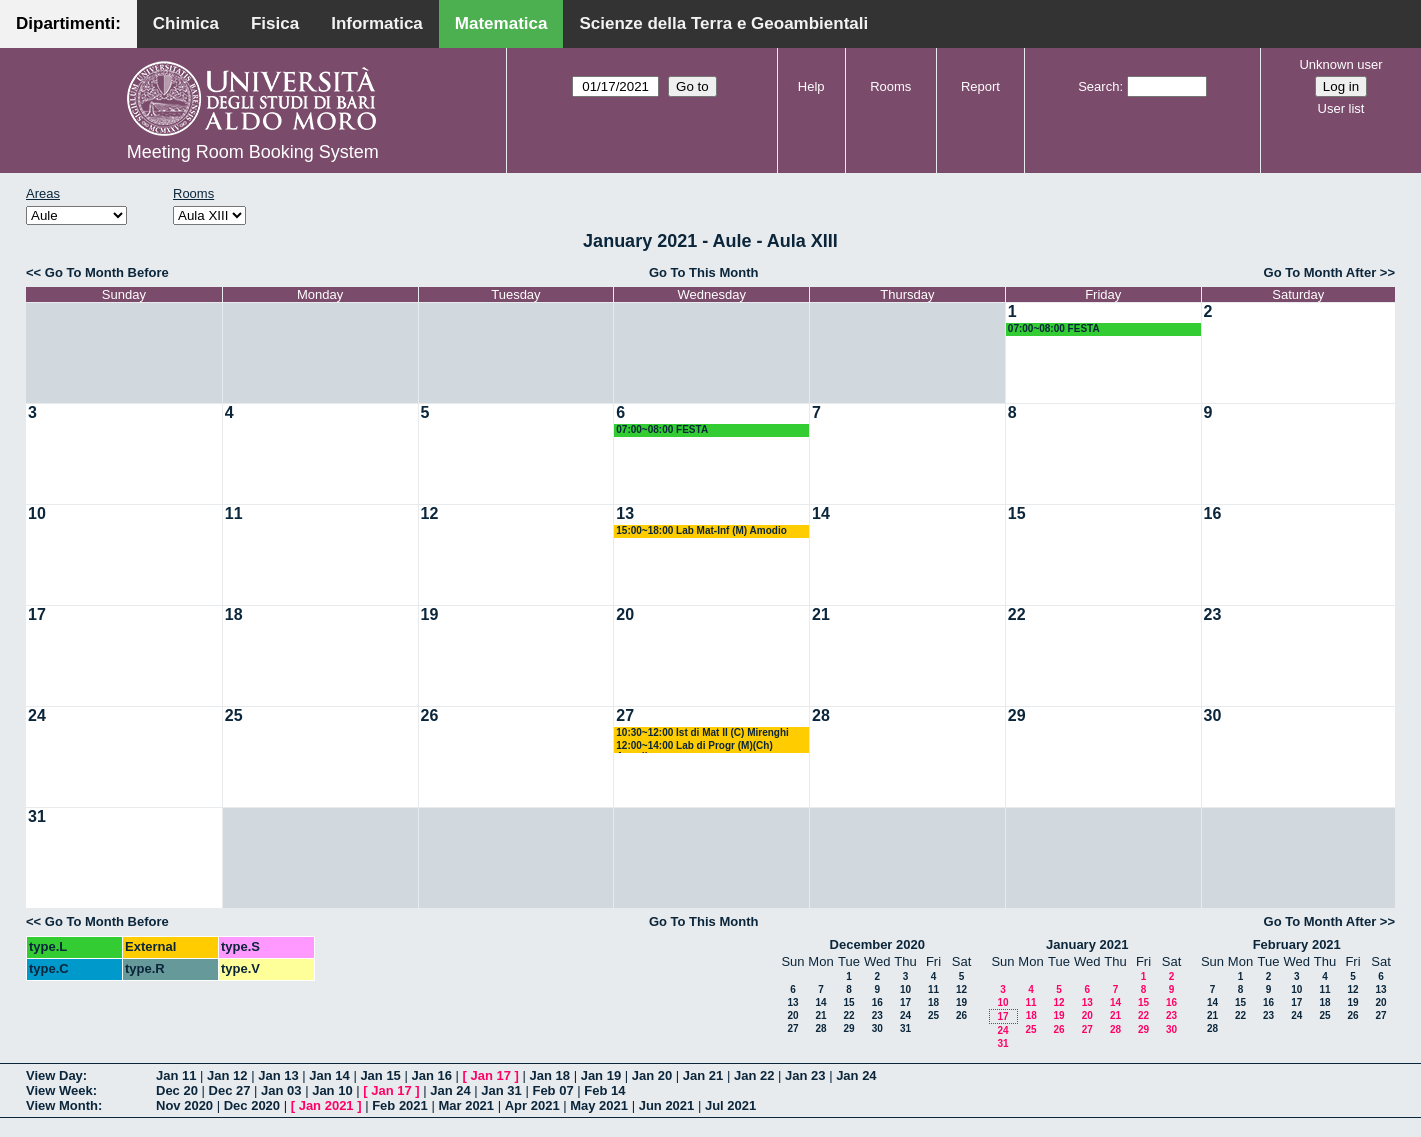 The image size is (1421, 1137). I want to click on 14, so click(821, 513).